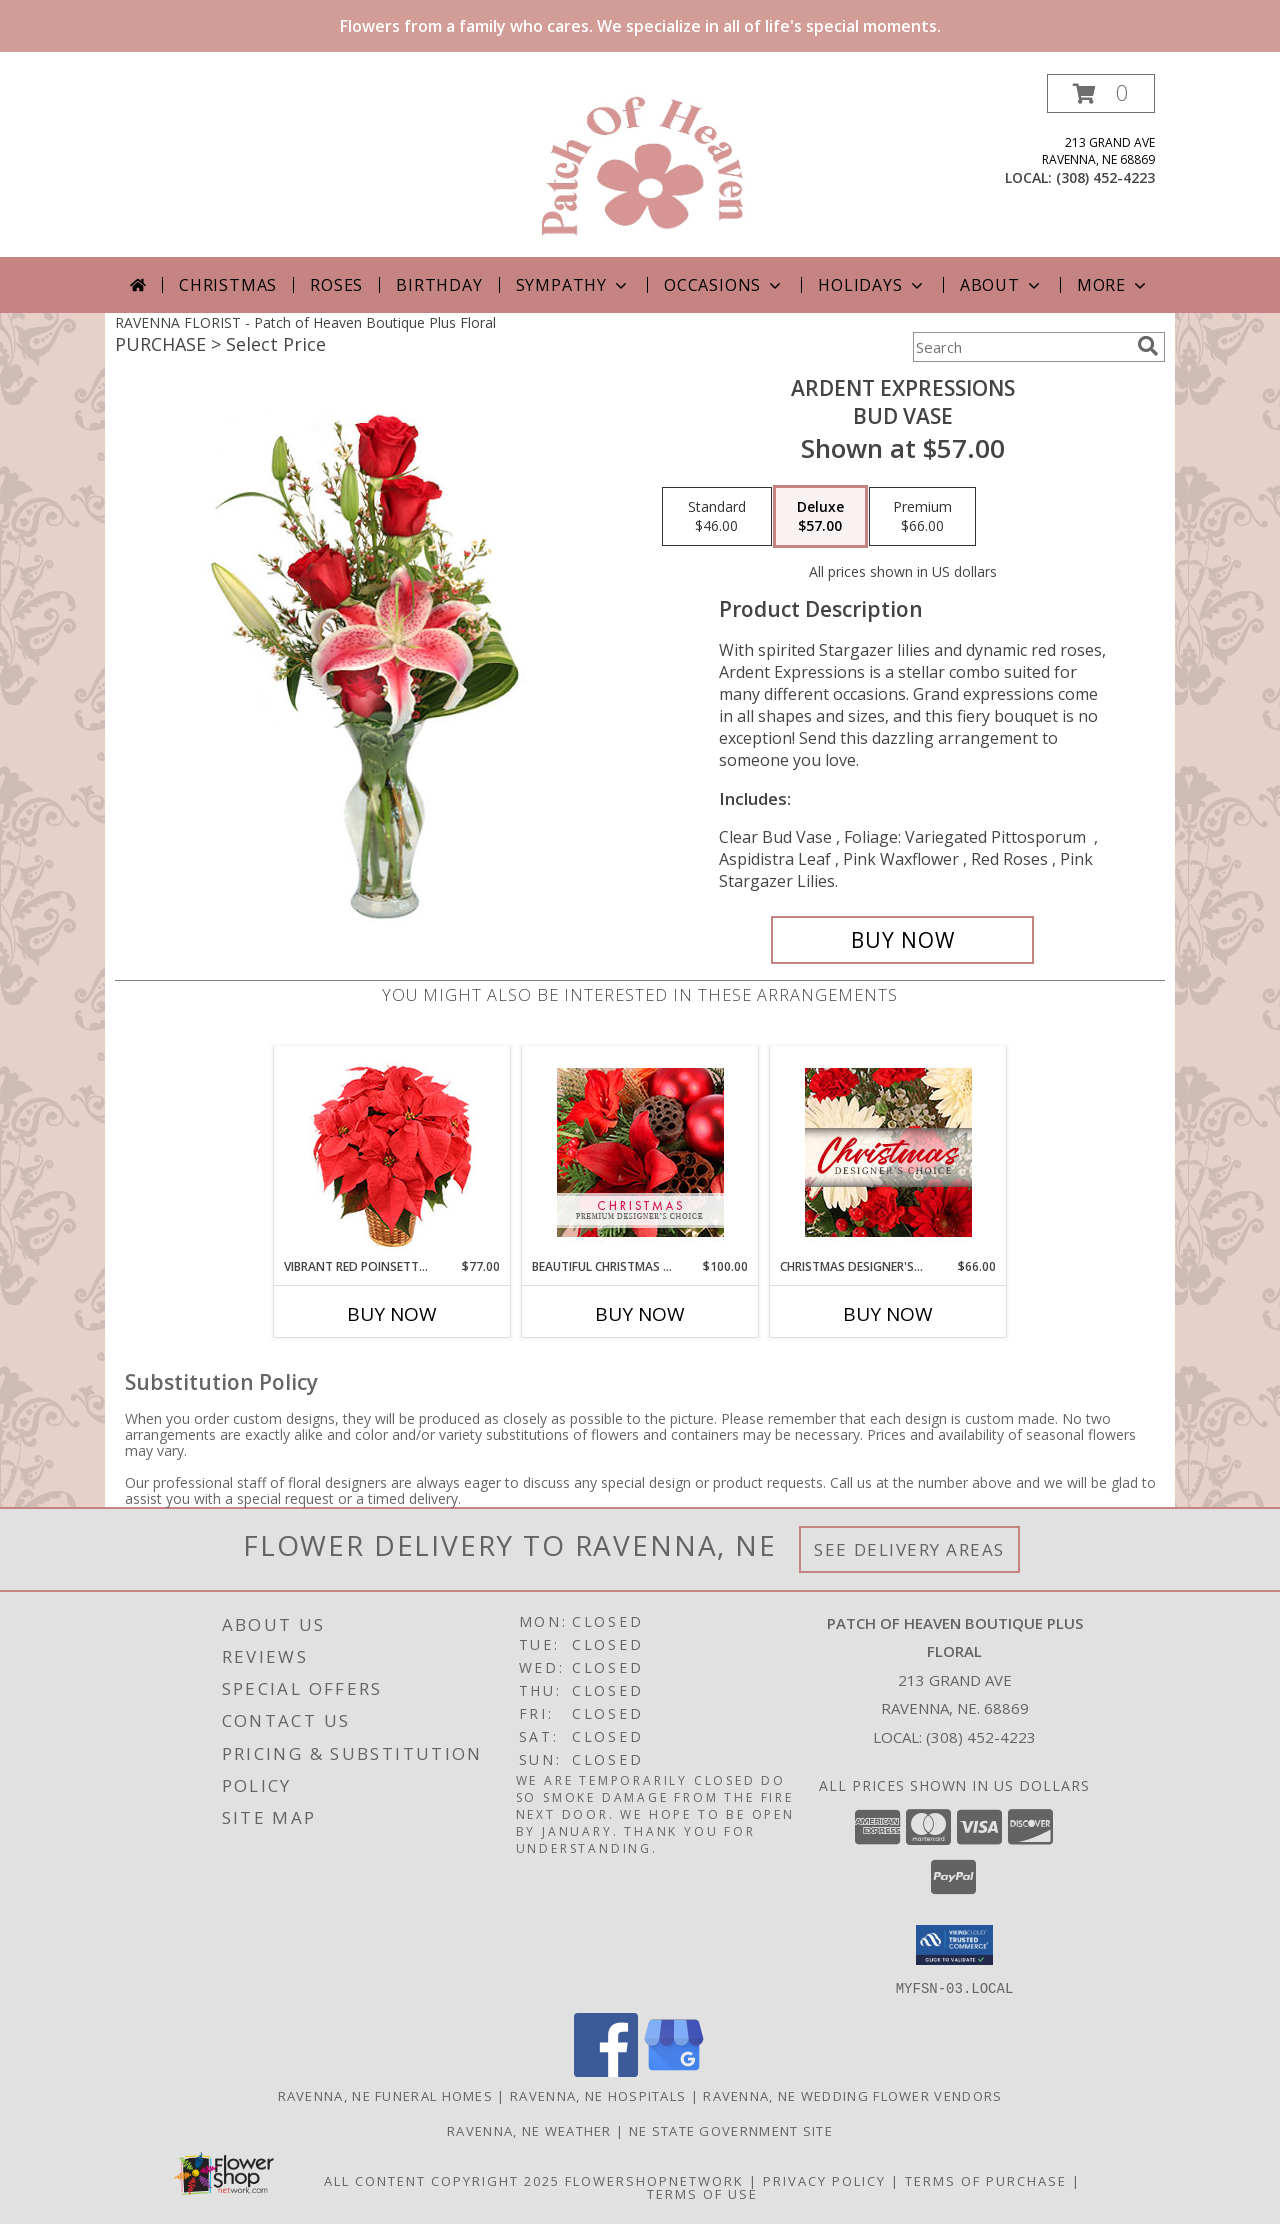  What do you see at coordinates (824, 2180) in the screenshot?
I see `Privacy Policy [Open Privacy Policy in new window]` at bounding box center [824, 2180].